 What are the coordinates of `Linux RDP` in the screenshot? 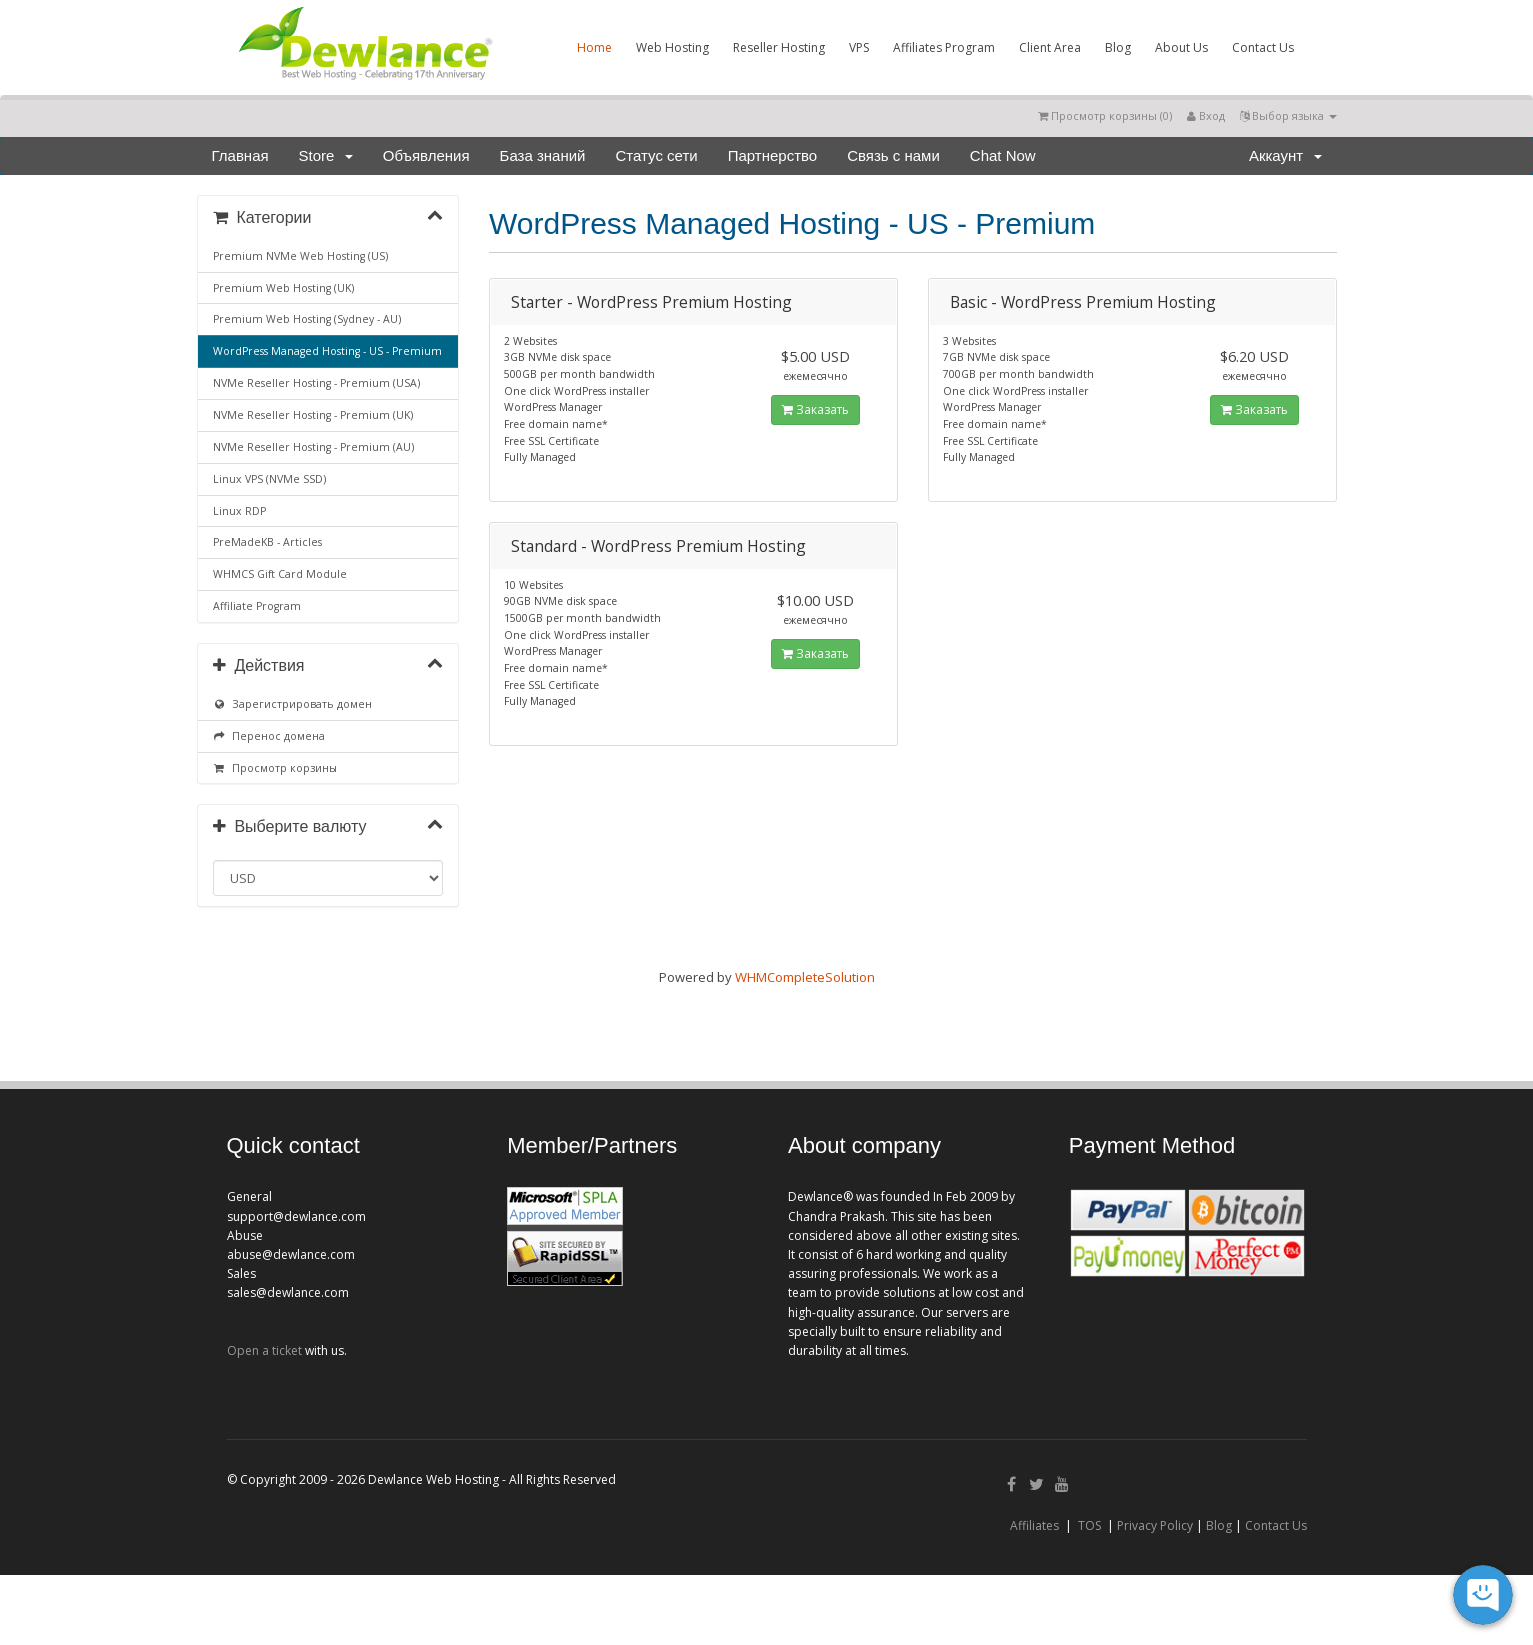 It's located at (239, 511).